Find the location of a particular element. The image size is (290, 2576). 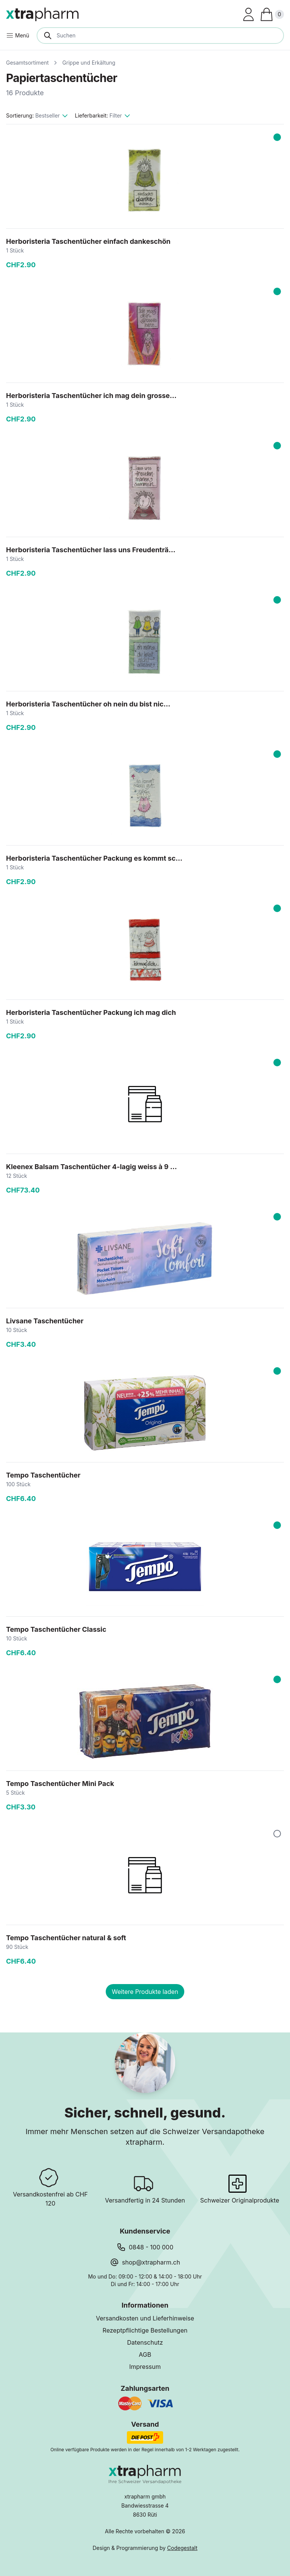

Herboristeria Taschentücher ich mag dein grosse... is located at coordinates (91, 396).